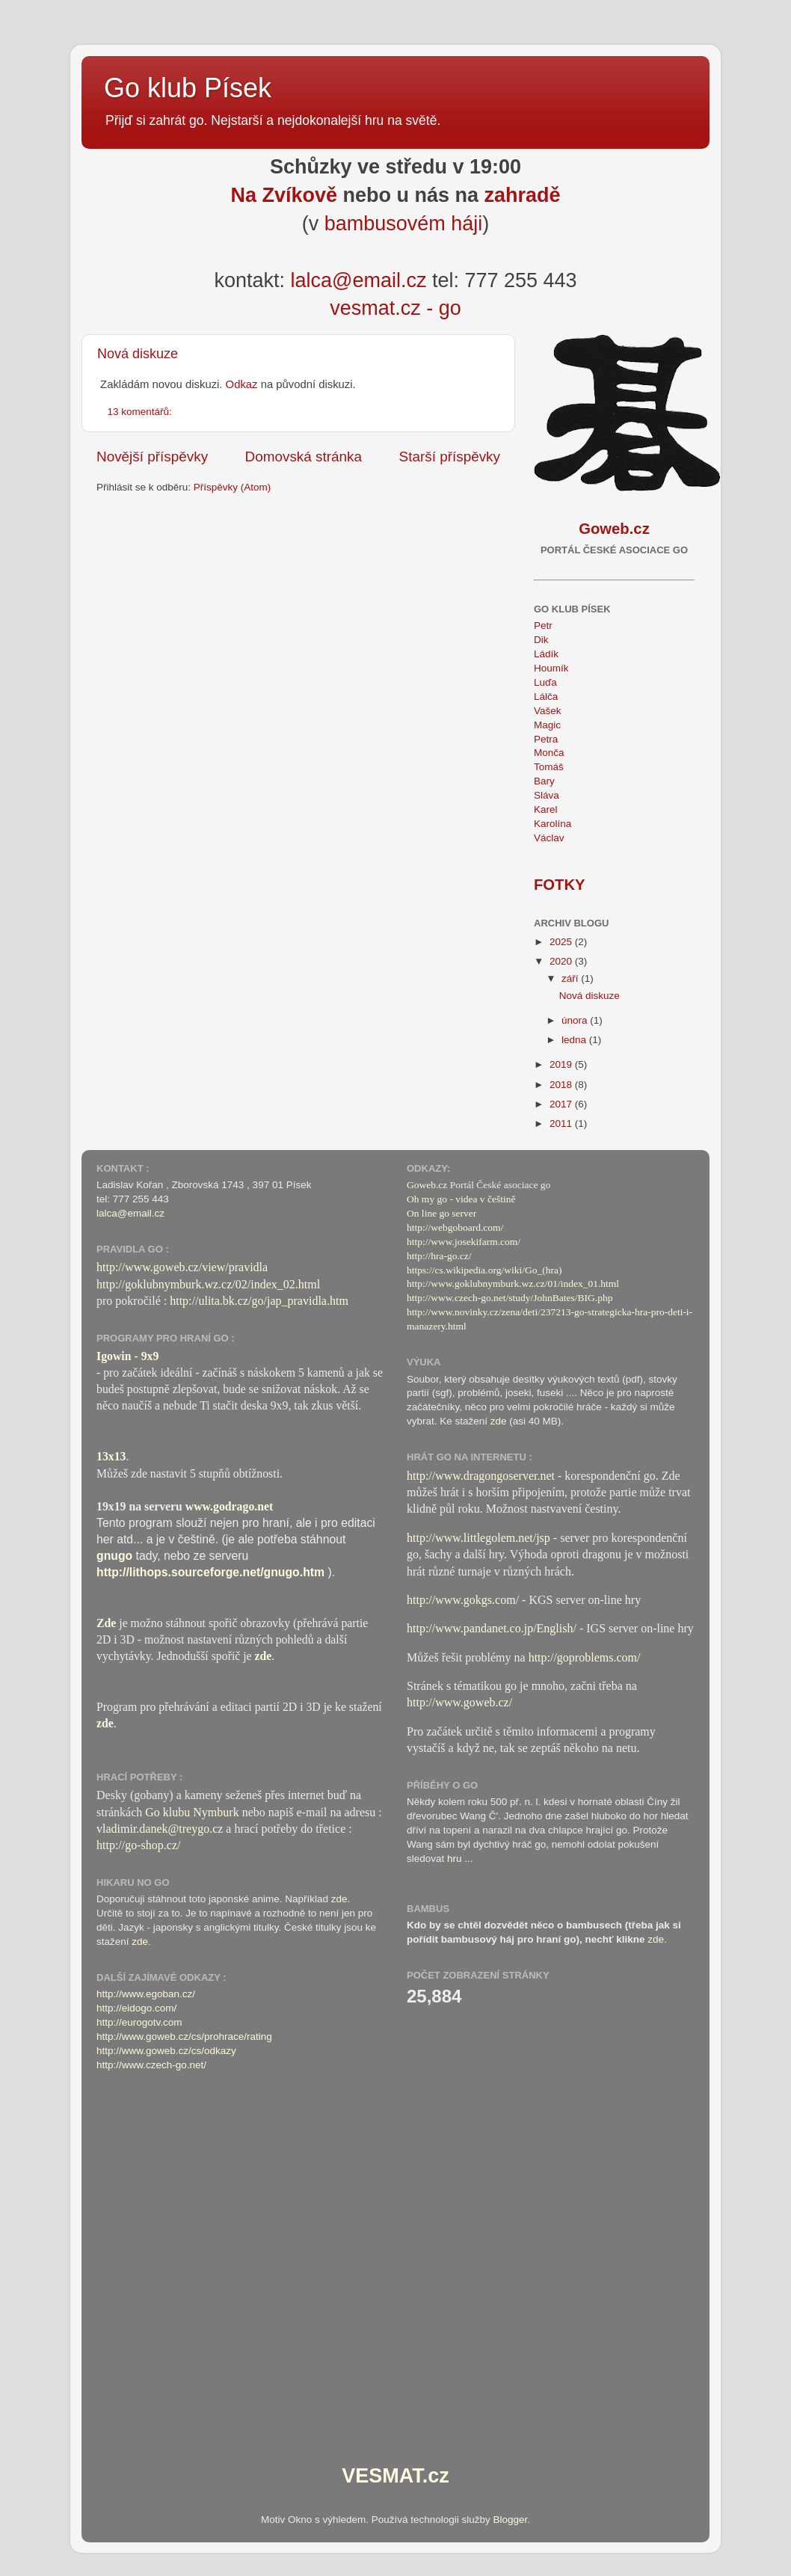 The image size is (791, 2576). What do you see at coordinates (463, 1241) in the screenshot?
I see `http://www.josekifarm.com/` at bounding box center [463, 1241].